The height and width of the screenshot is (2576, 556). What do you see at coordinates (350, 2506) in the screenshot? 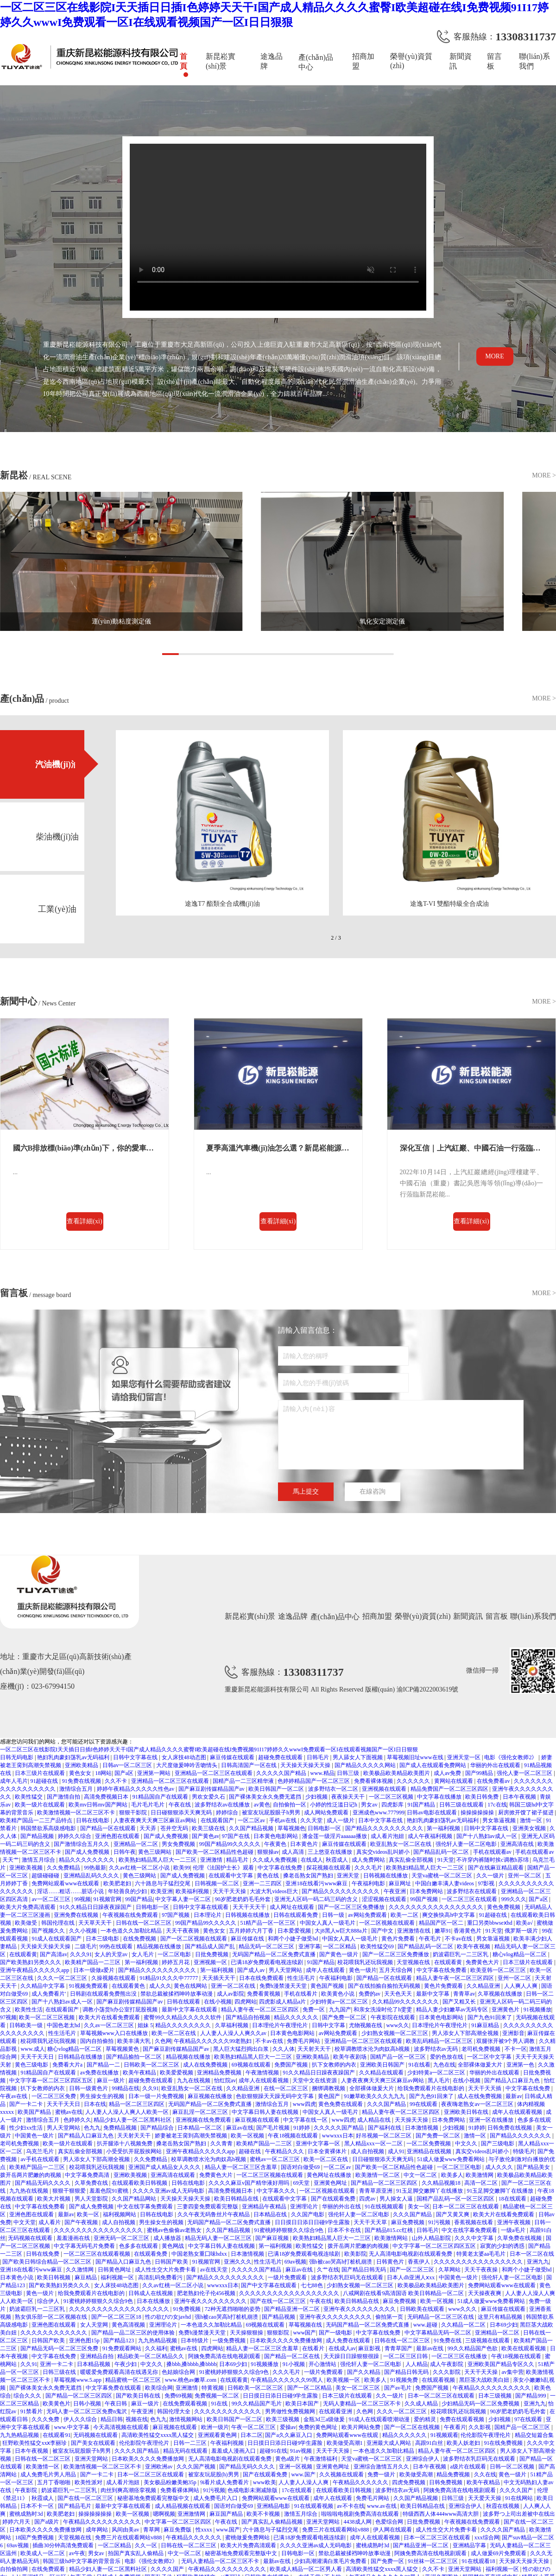
I see `av不卡在线` at bounding box center [350, 2506].